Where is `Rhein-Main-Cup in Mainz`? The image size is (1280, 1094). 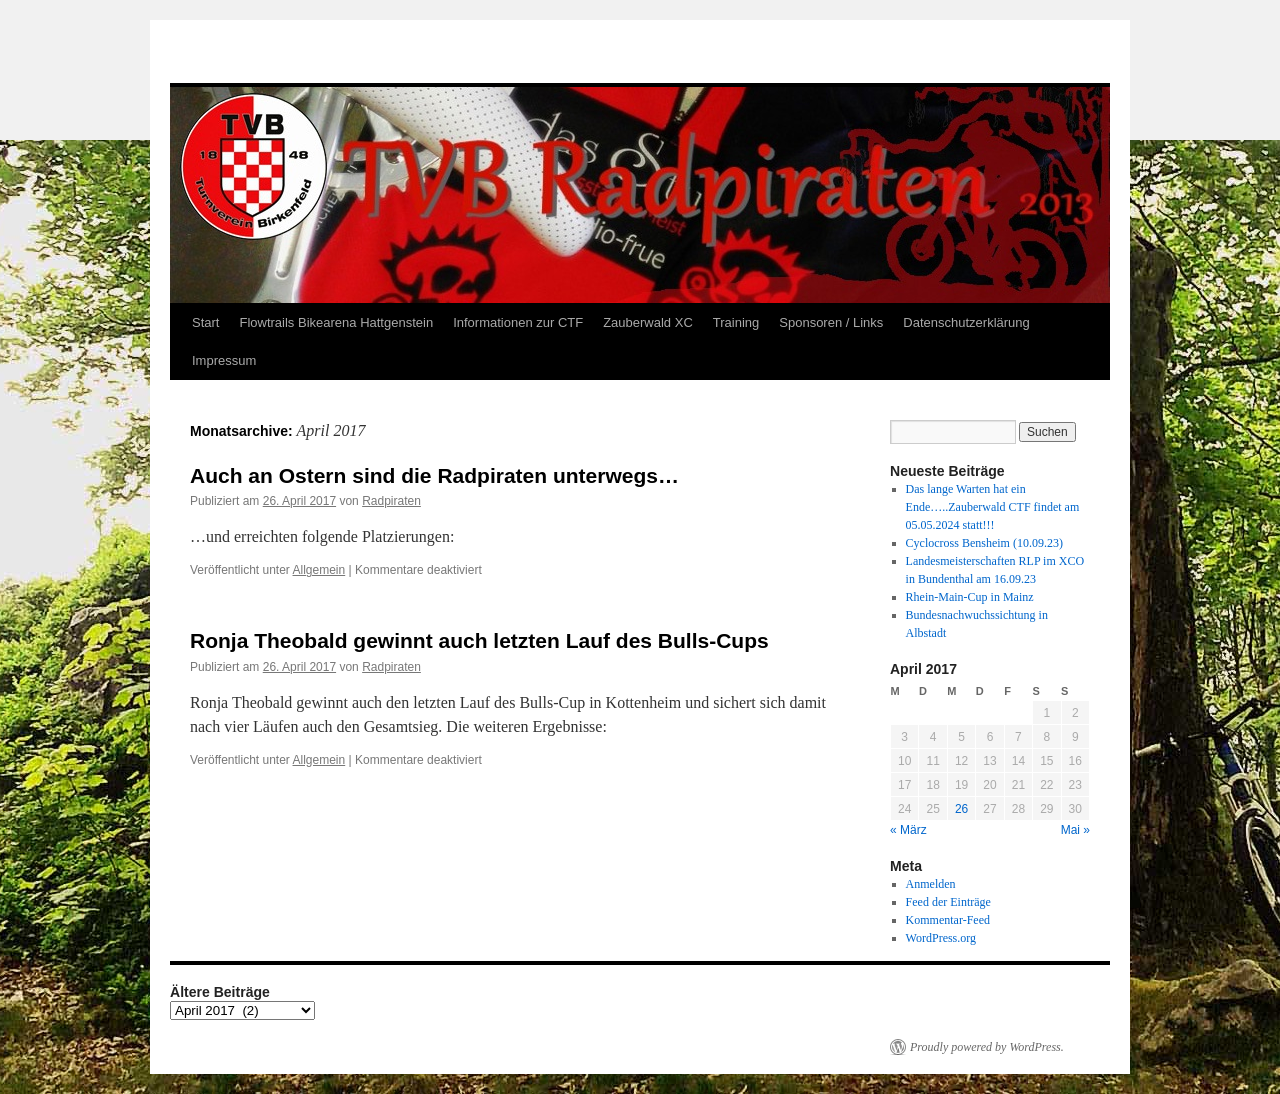 Rhein-Main-Cup in Mainz is located at coordinates (970, 597).